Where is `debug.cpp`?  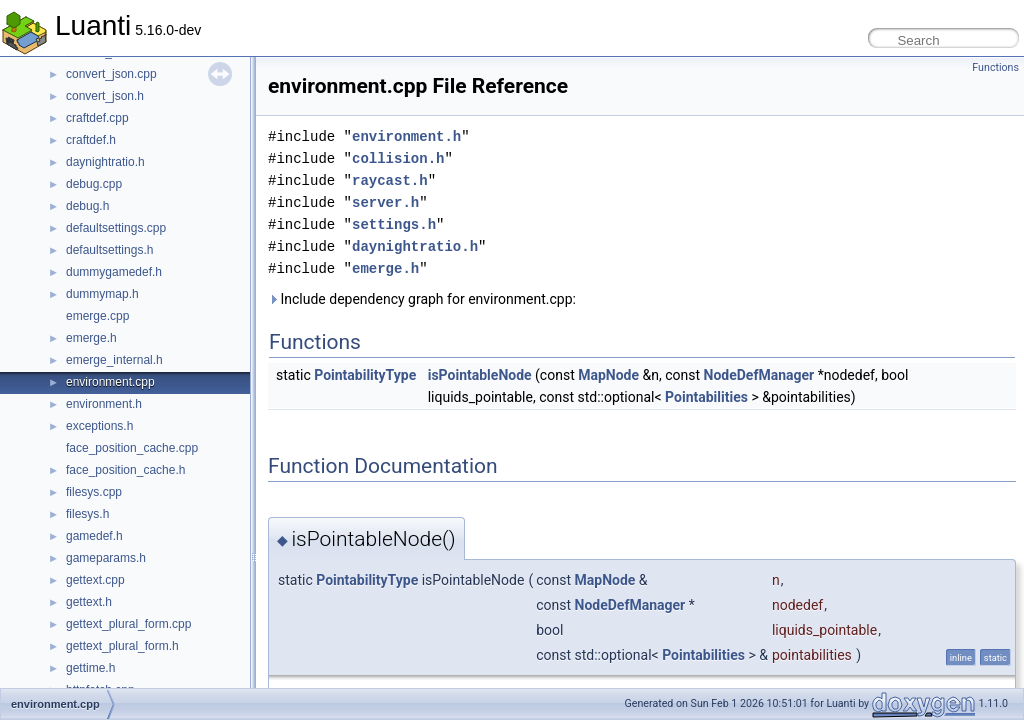 debug.cpp is located at coordinates (94, 184).